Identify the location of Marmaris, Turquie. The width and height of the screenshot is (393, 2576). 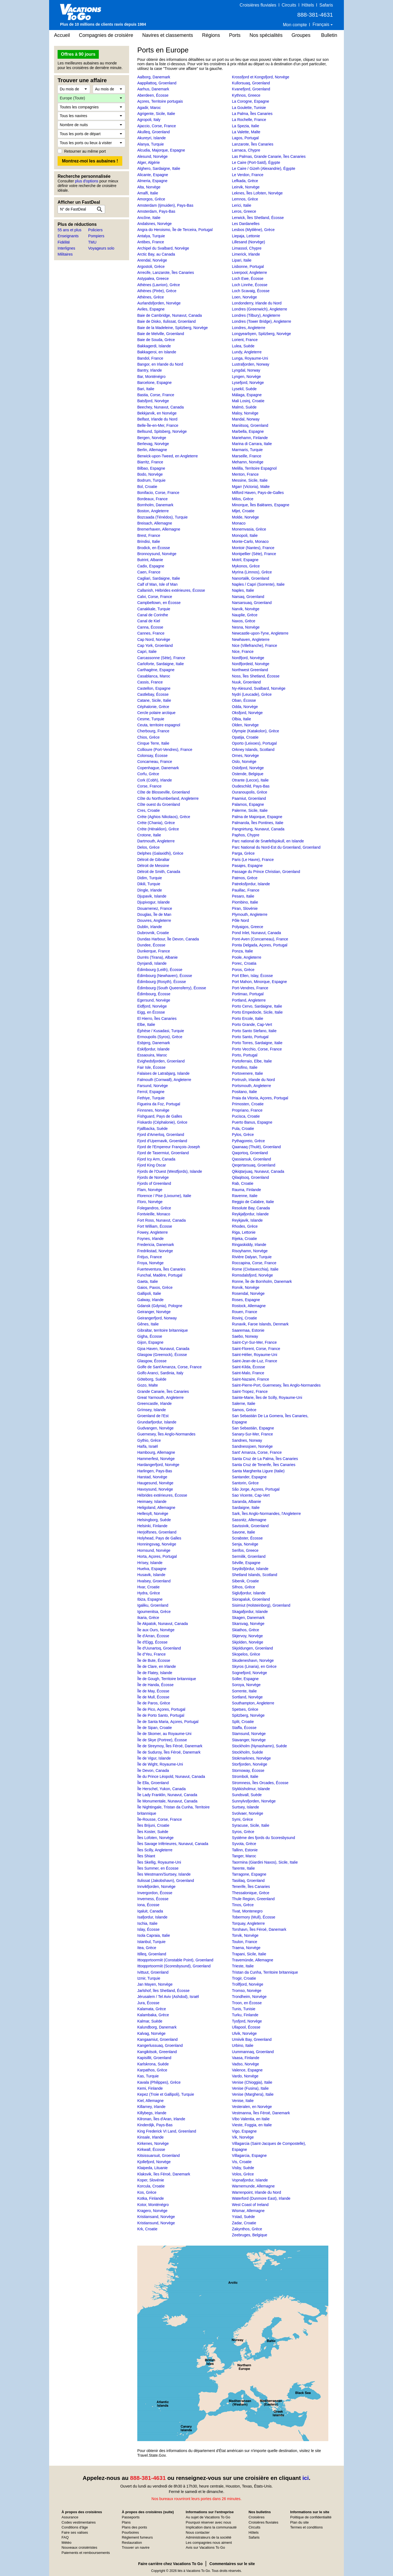
(247, 450).